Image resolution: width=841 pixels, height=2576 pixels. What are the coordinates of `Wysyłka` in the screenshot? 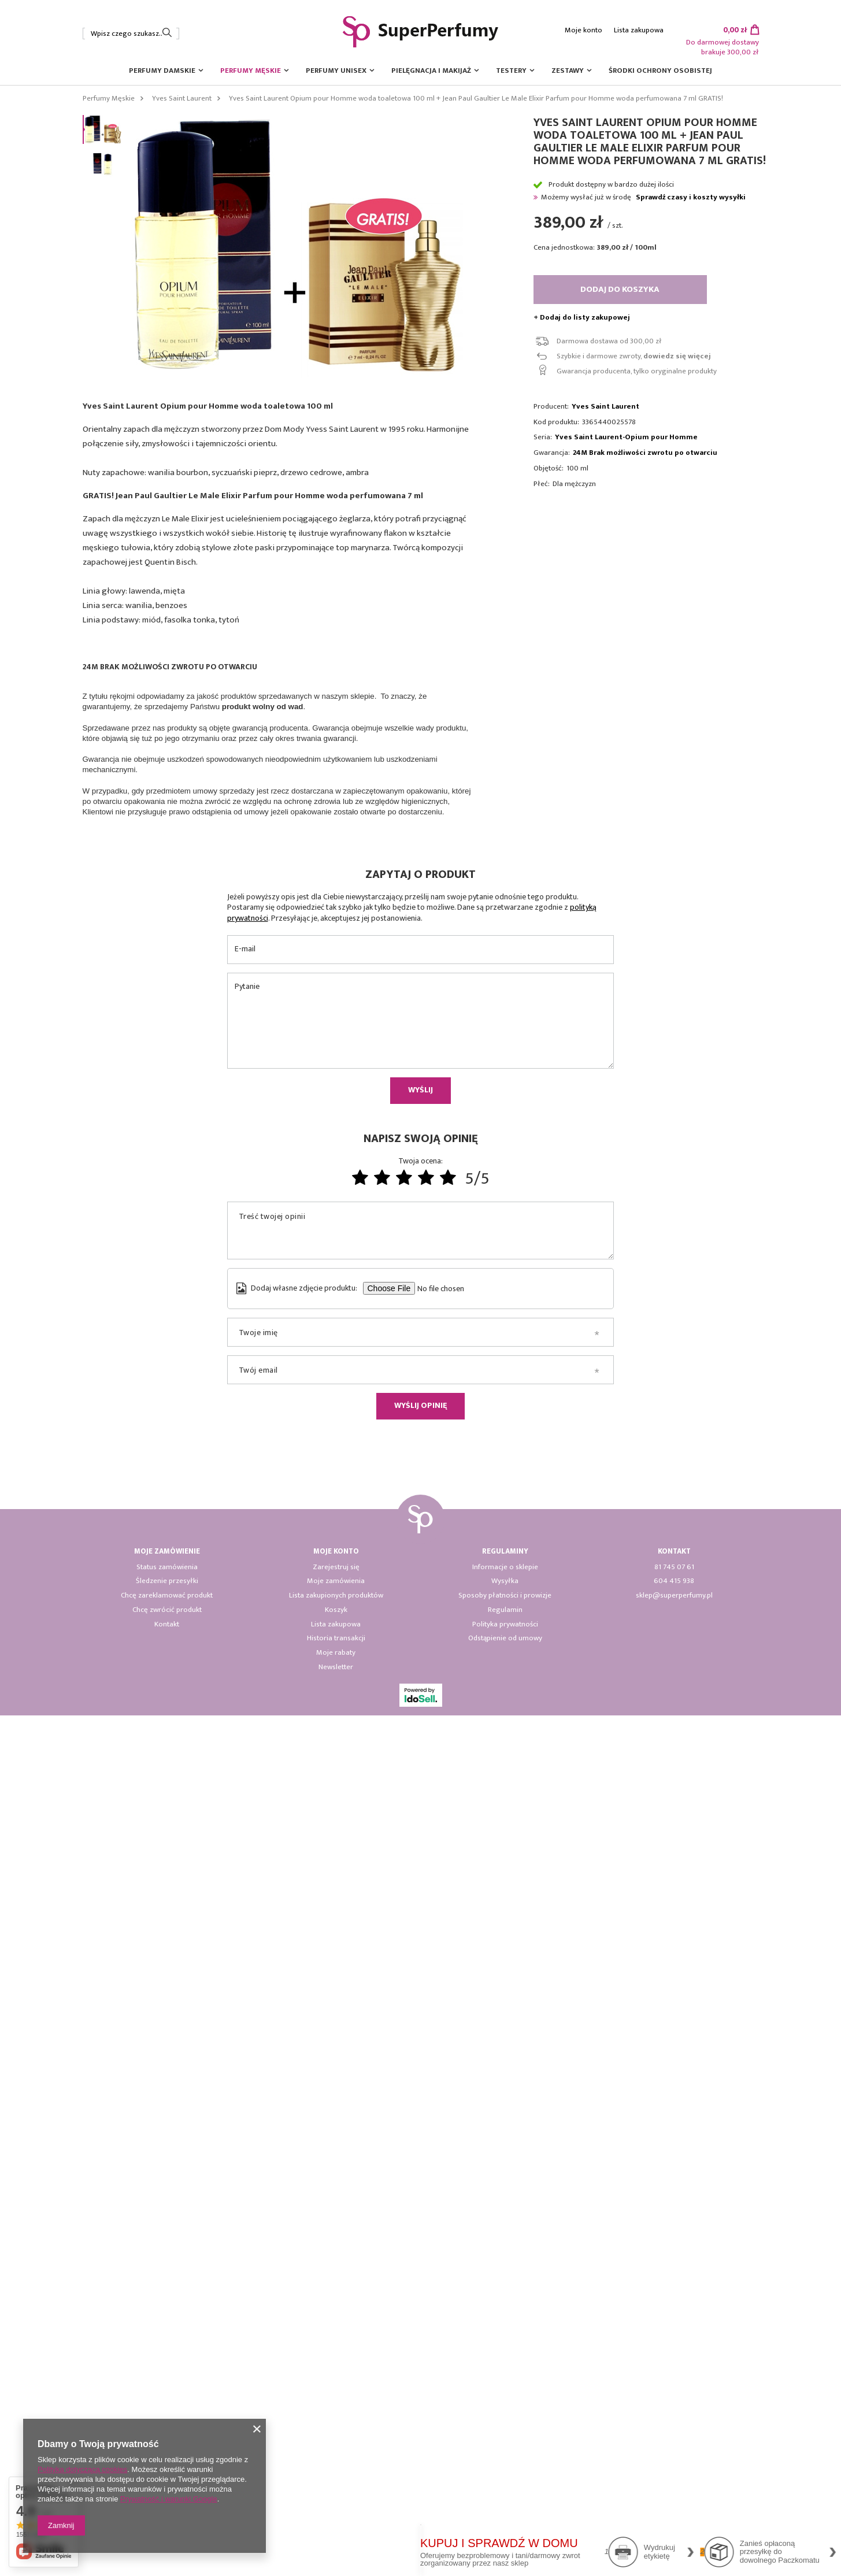 It's located at (504, 2442).